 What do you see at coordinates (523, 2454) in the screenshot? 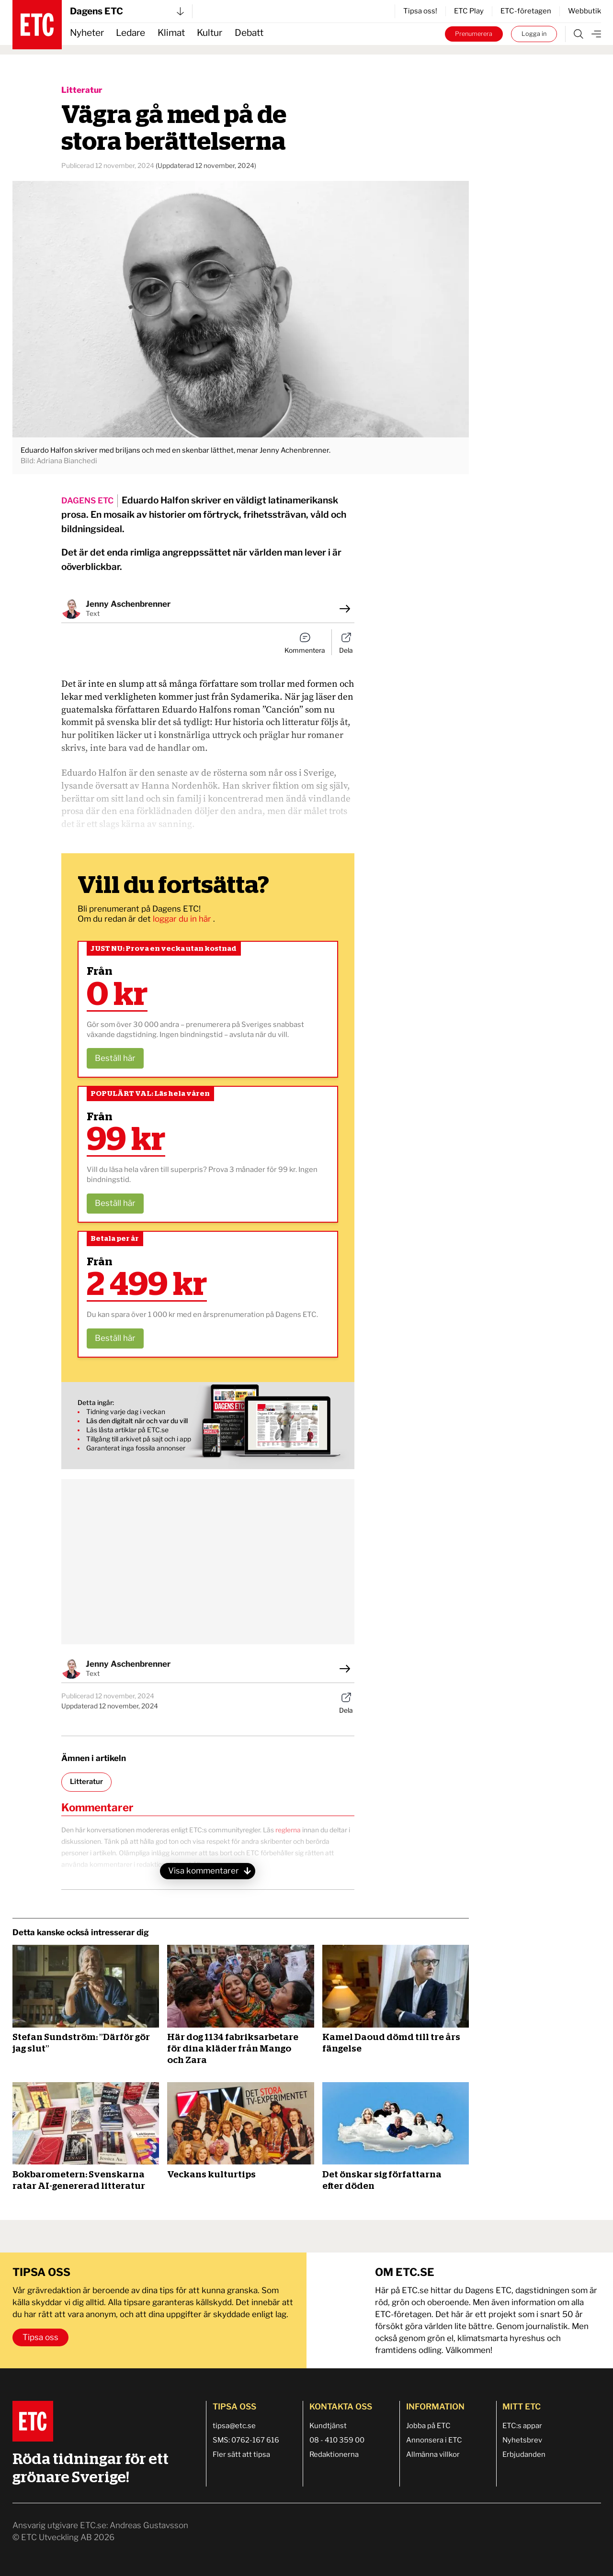
I see `Erbjudanden` at bounding box center [523, 2454].